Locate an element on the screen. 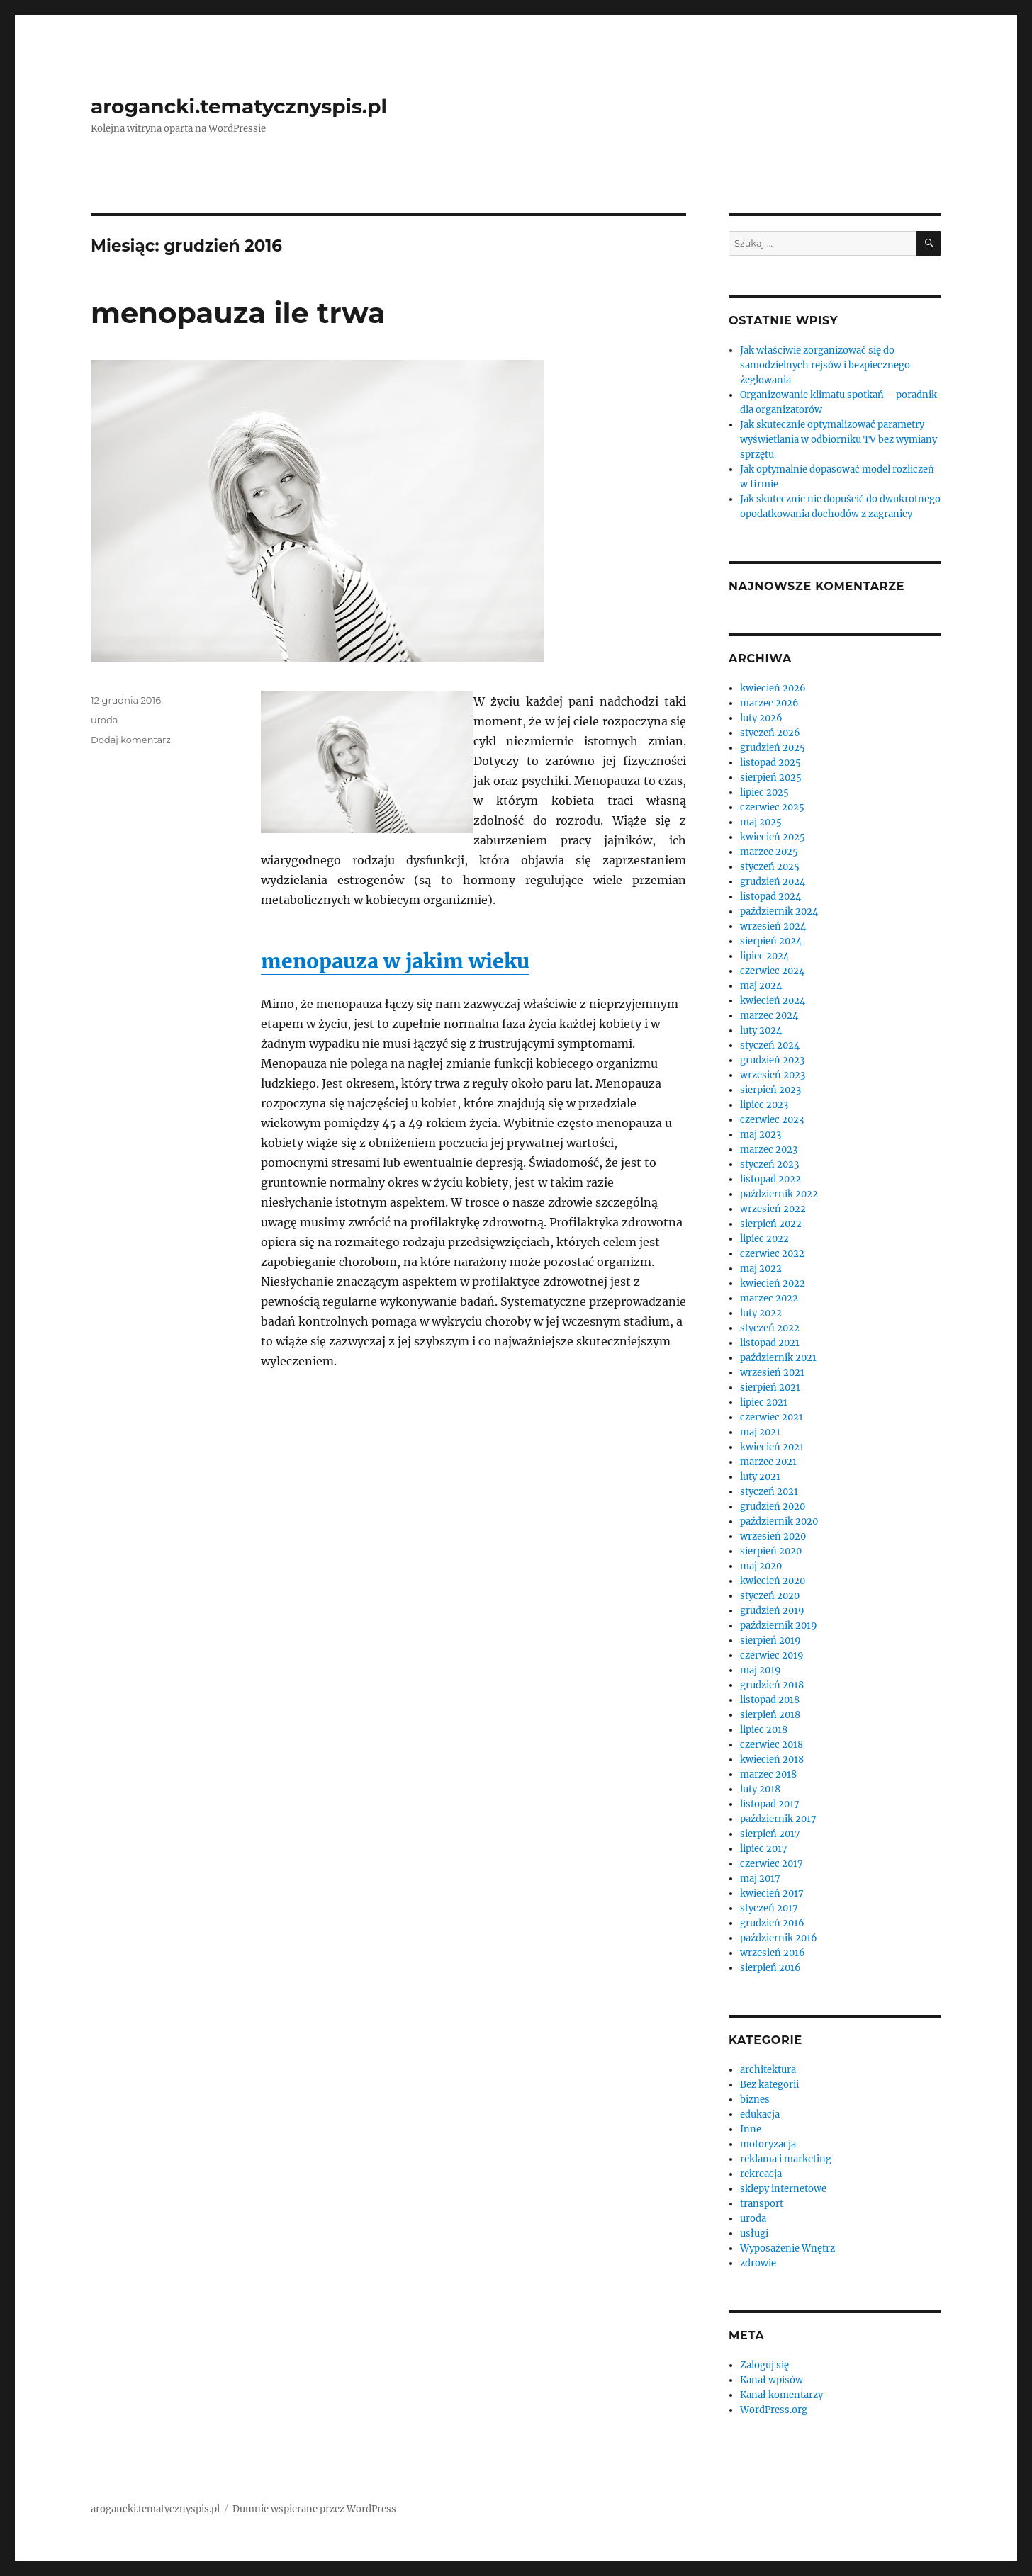 This screenshot has height=2576, width=1032. grudzień 2023 is located at coordinates (772, 1060).